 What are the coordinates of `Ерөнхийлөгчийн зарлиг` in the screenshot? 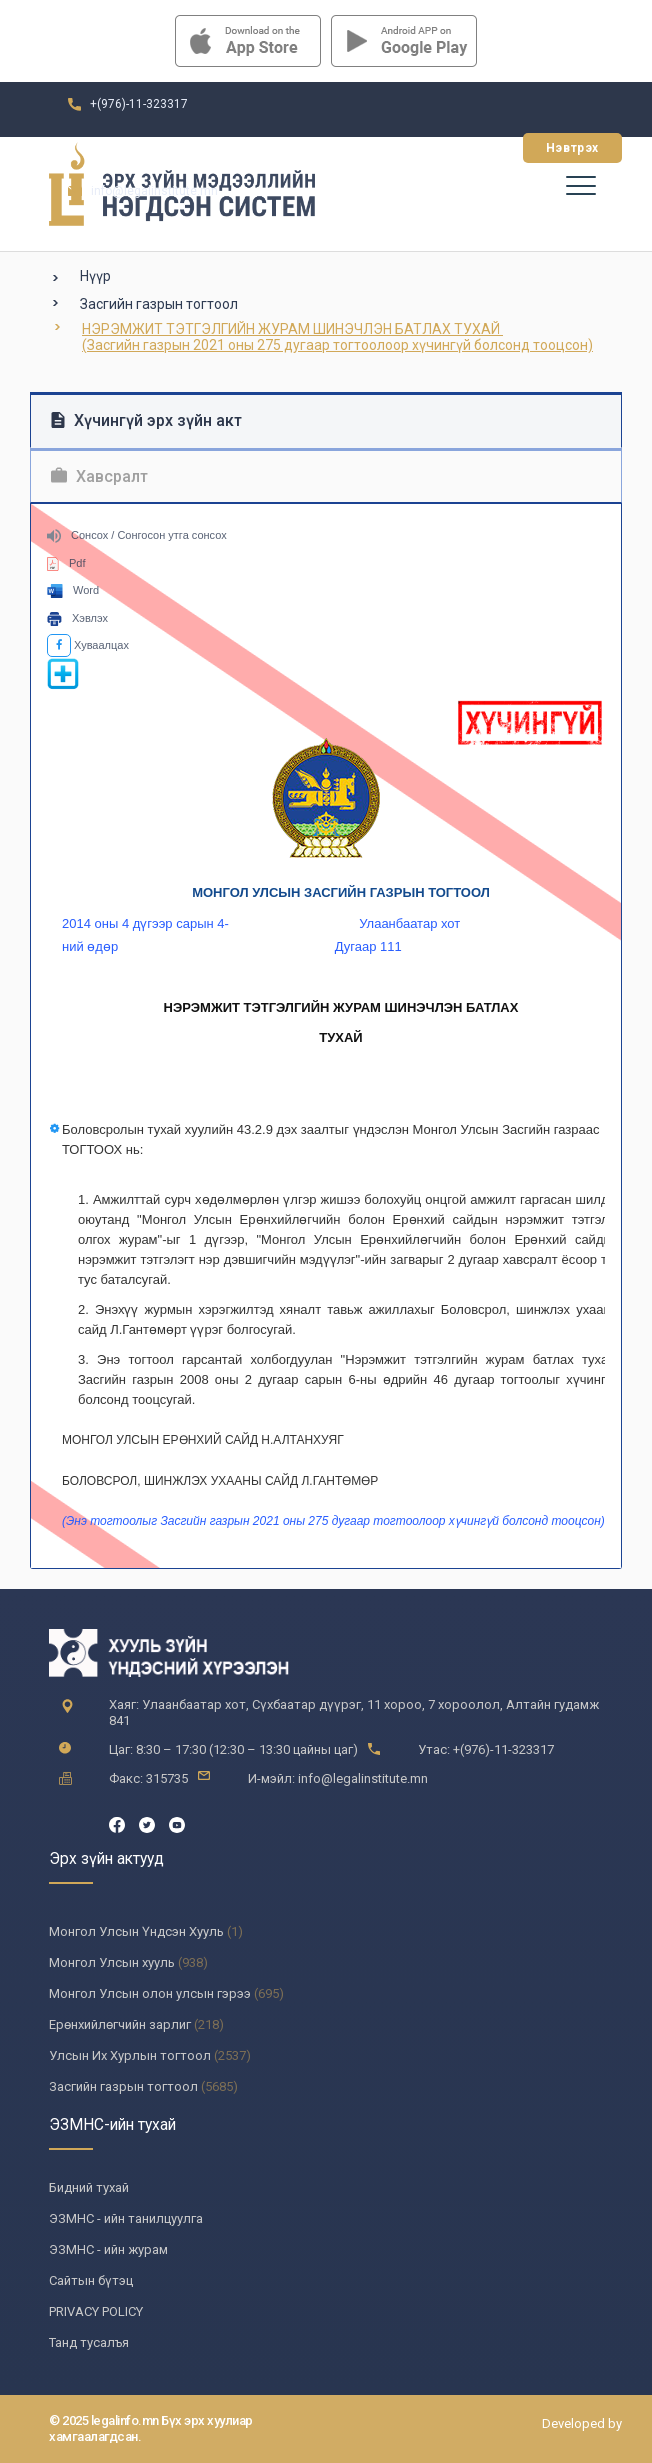 It's located at (120, 2024).